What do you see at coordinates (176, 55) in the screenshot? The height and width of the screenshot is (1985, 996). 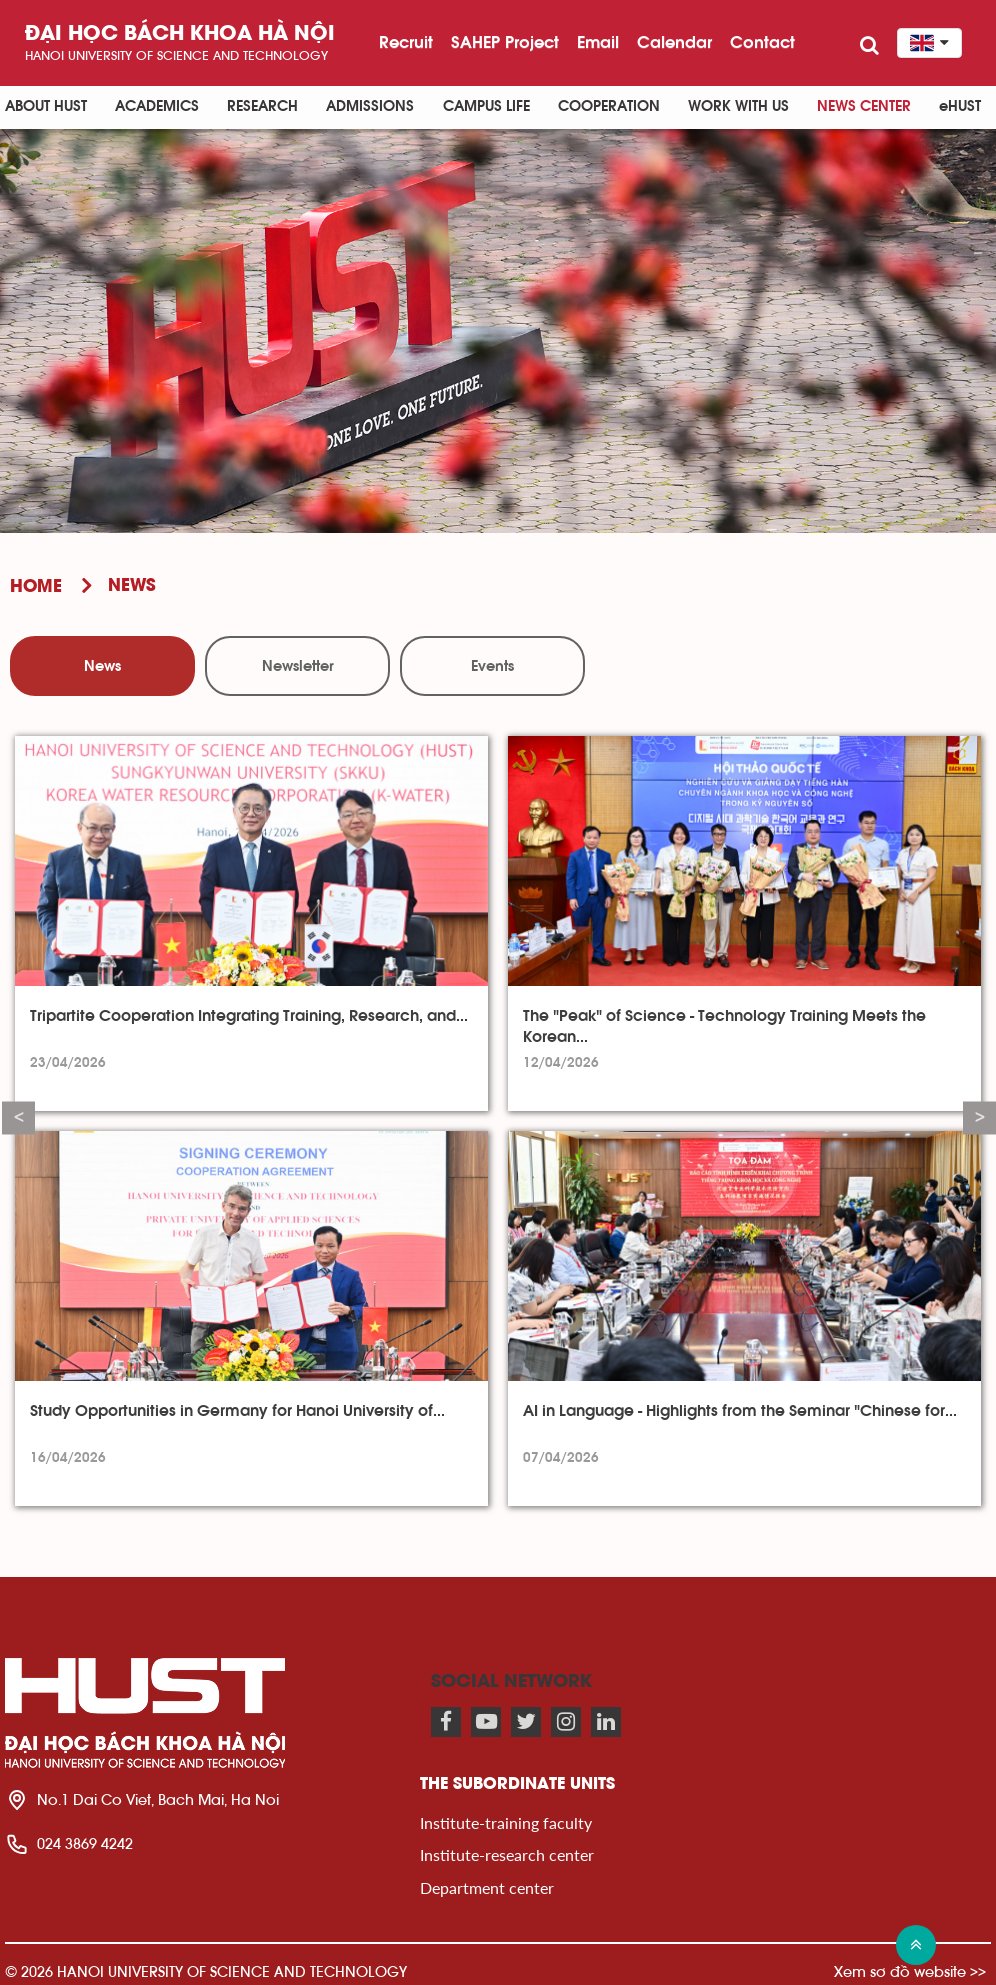 I see `HaNoi University of science and technology` at bounding box center [176, 55].